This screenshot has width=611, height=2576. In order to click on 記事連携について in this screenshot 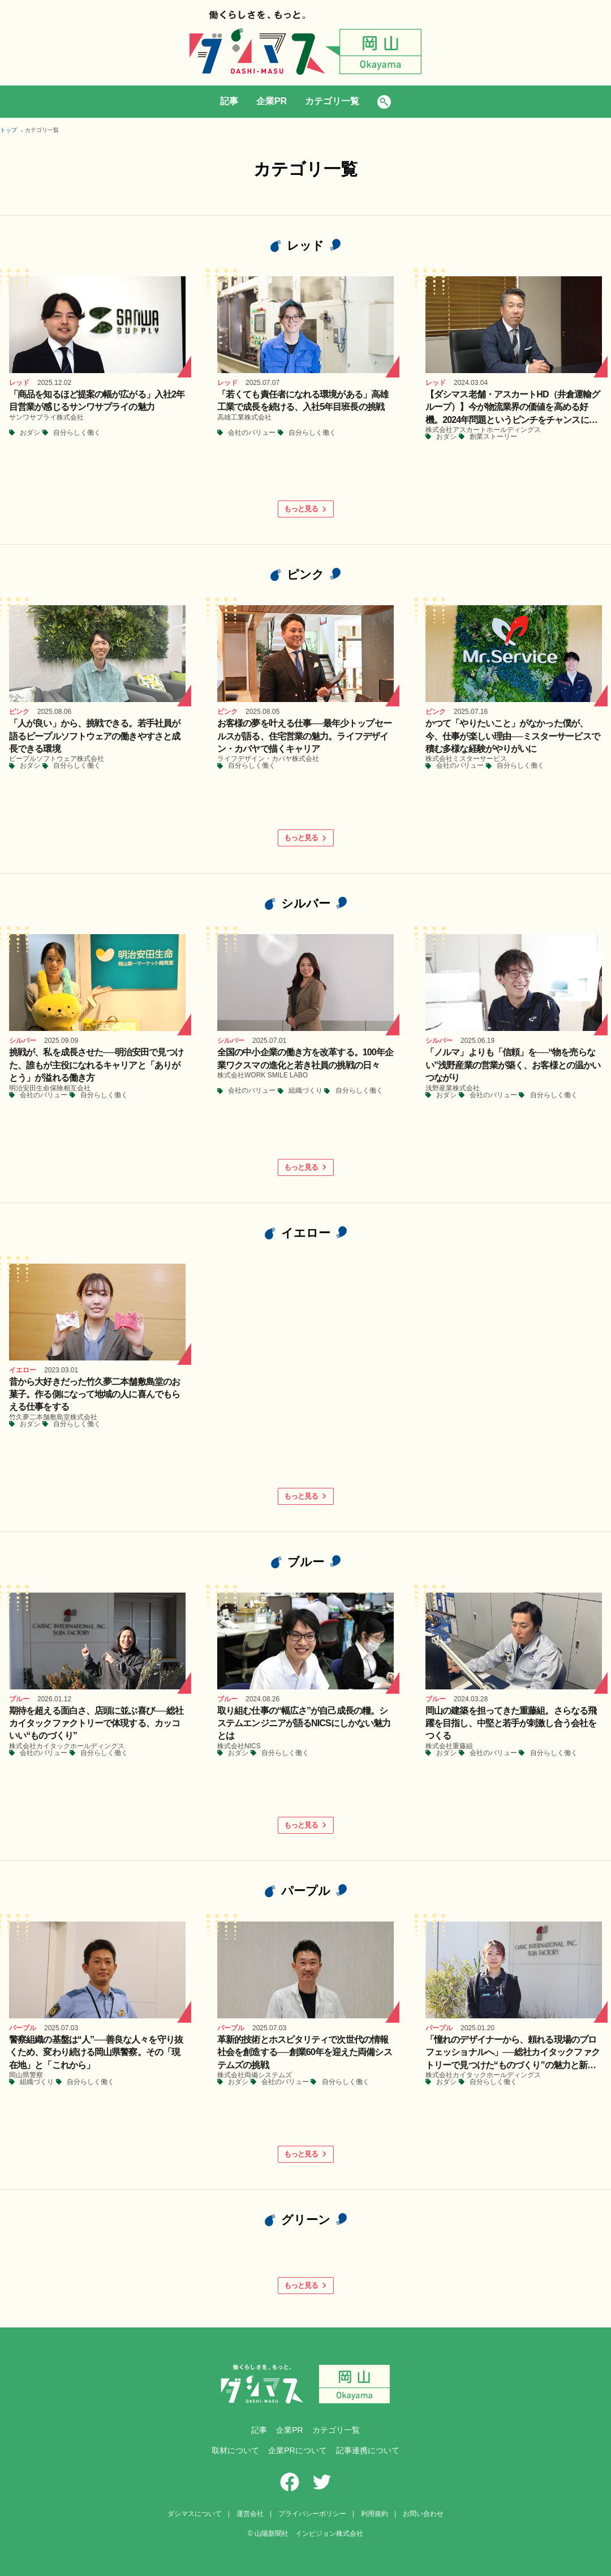, I will do `click(367, 2450)`.